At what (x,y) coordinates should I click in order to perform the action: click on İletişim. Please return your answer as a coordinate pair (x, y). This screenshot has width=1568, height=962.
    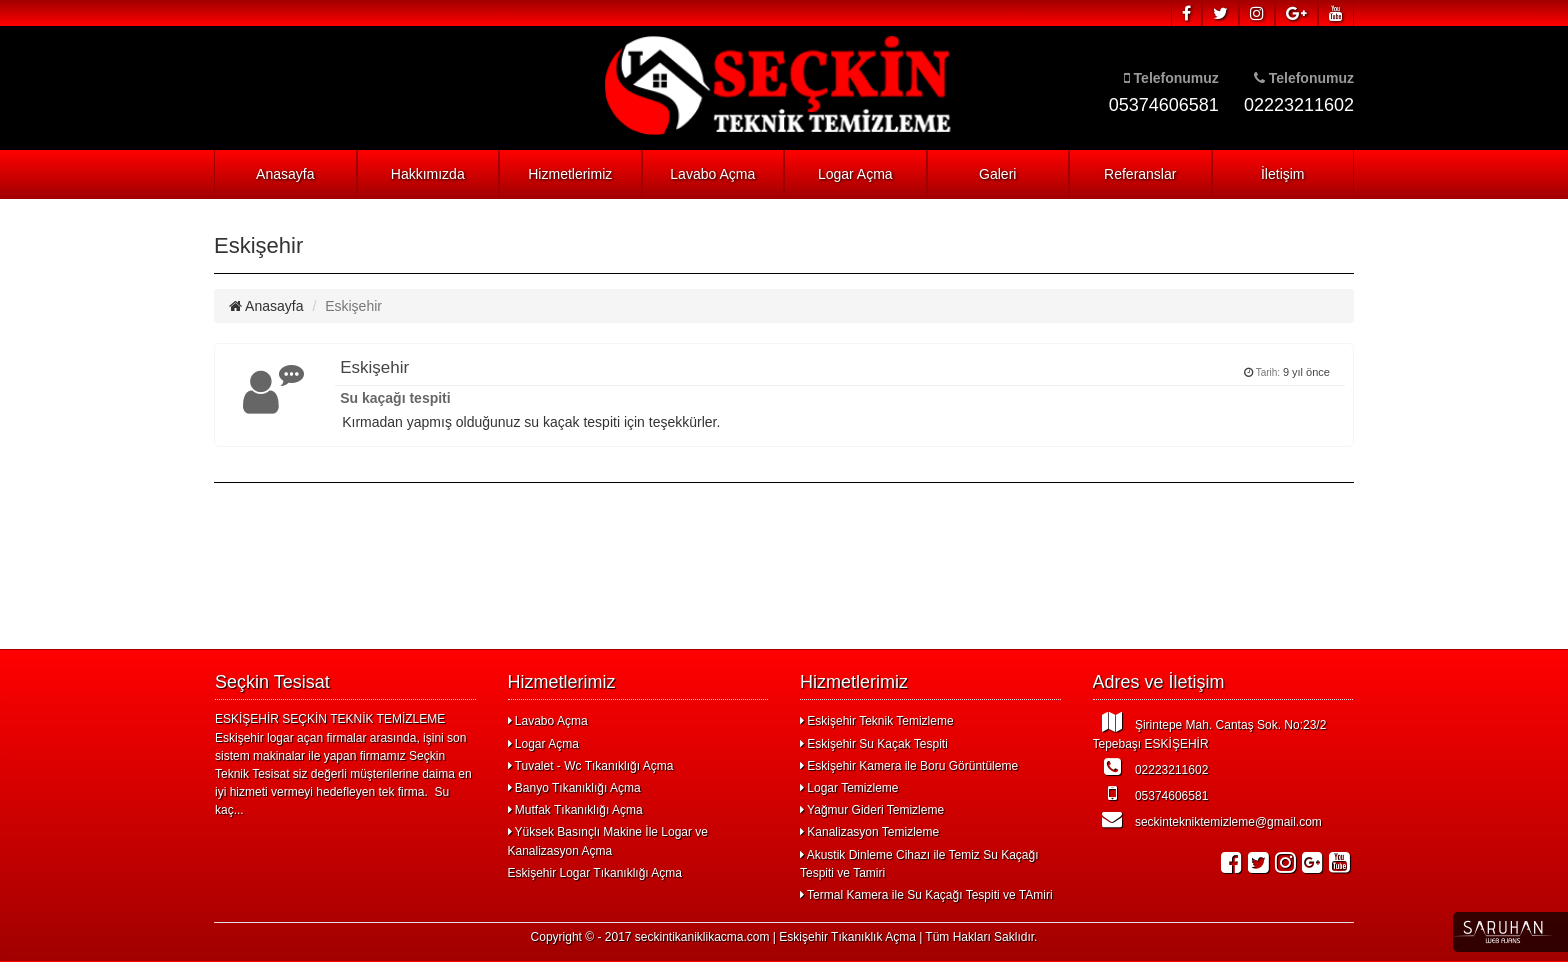
    Looking at the image, I should click on (1283, 174).